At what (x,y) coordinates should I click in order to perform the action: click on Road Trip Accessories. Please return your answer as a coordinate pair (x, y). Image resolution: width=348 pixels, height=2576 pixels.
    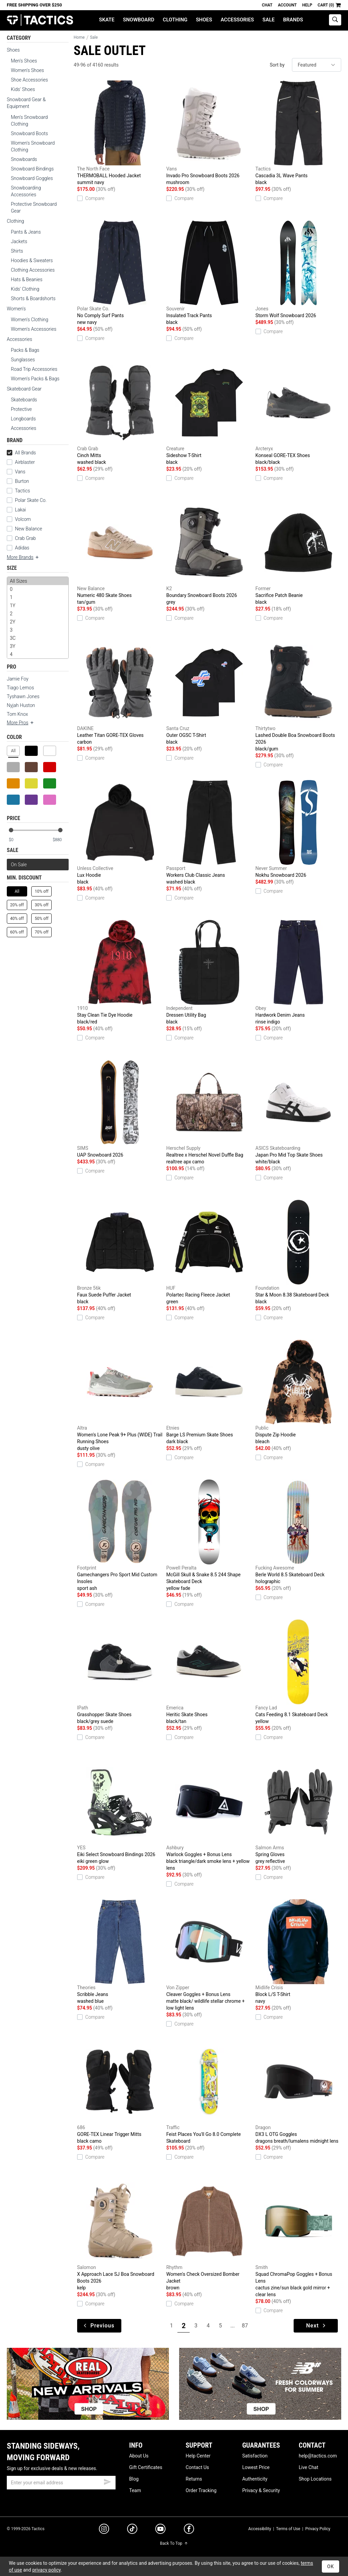
    Looking at the image, I should click on (34, 369).